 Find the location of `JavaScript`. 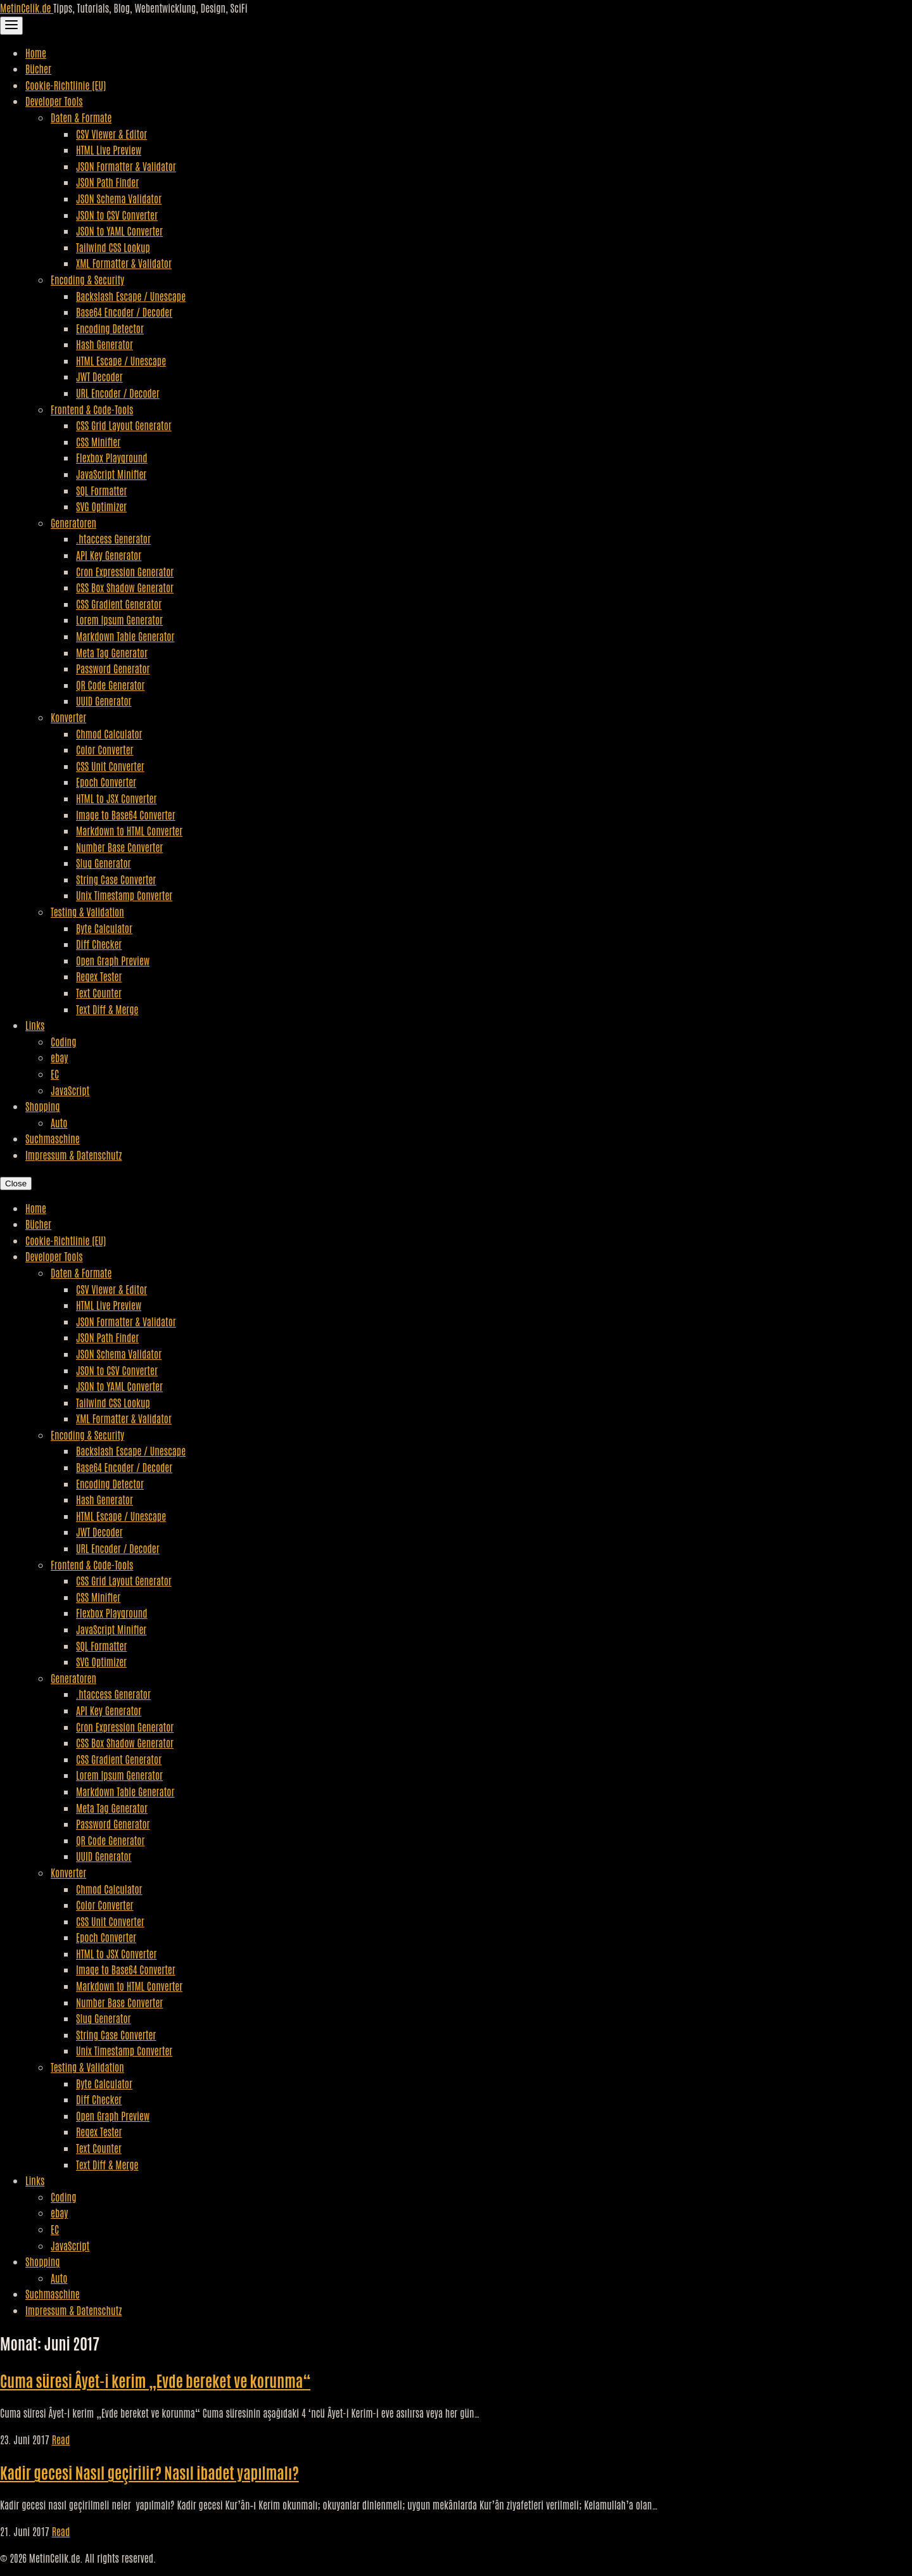

JavaScript is located at coordinates (70, 1090).